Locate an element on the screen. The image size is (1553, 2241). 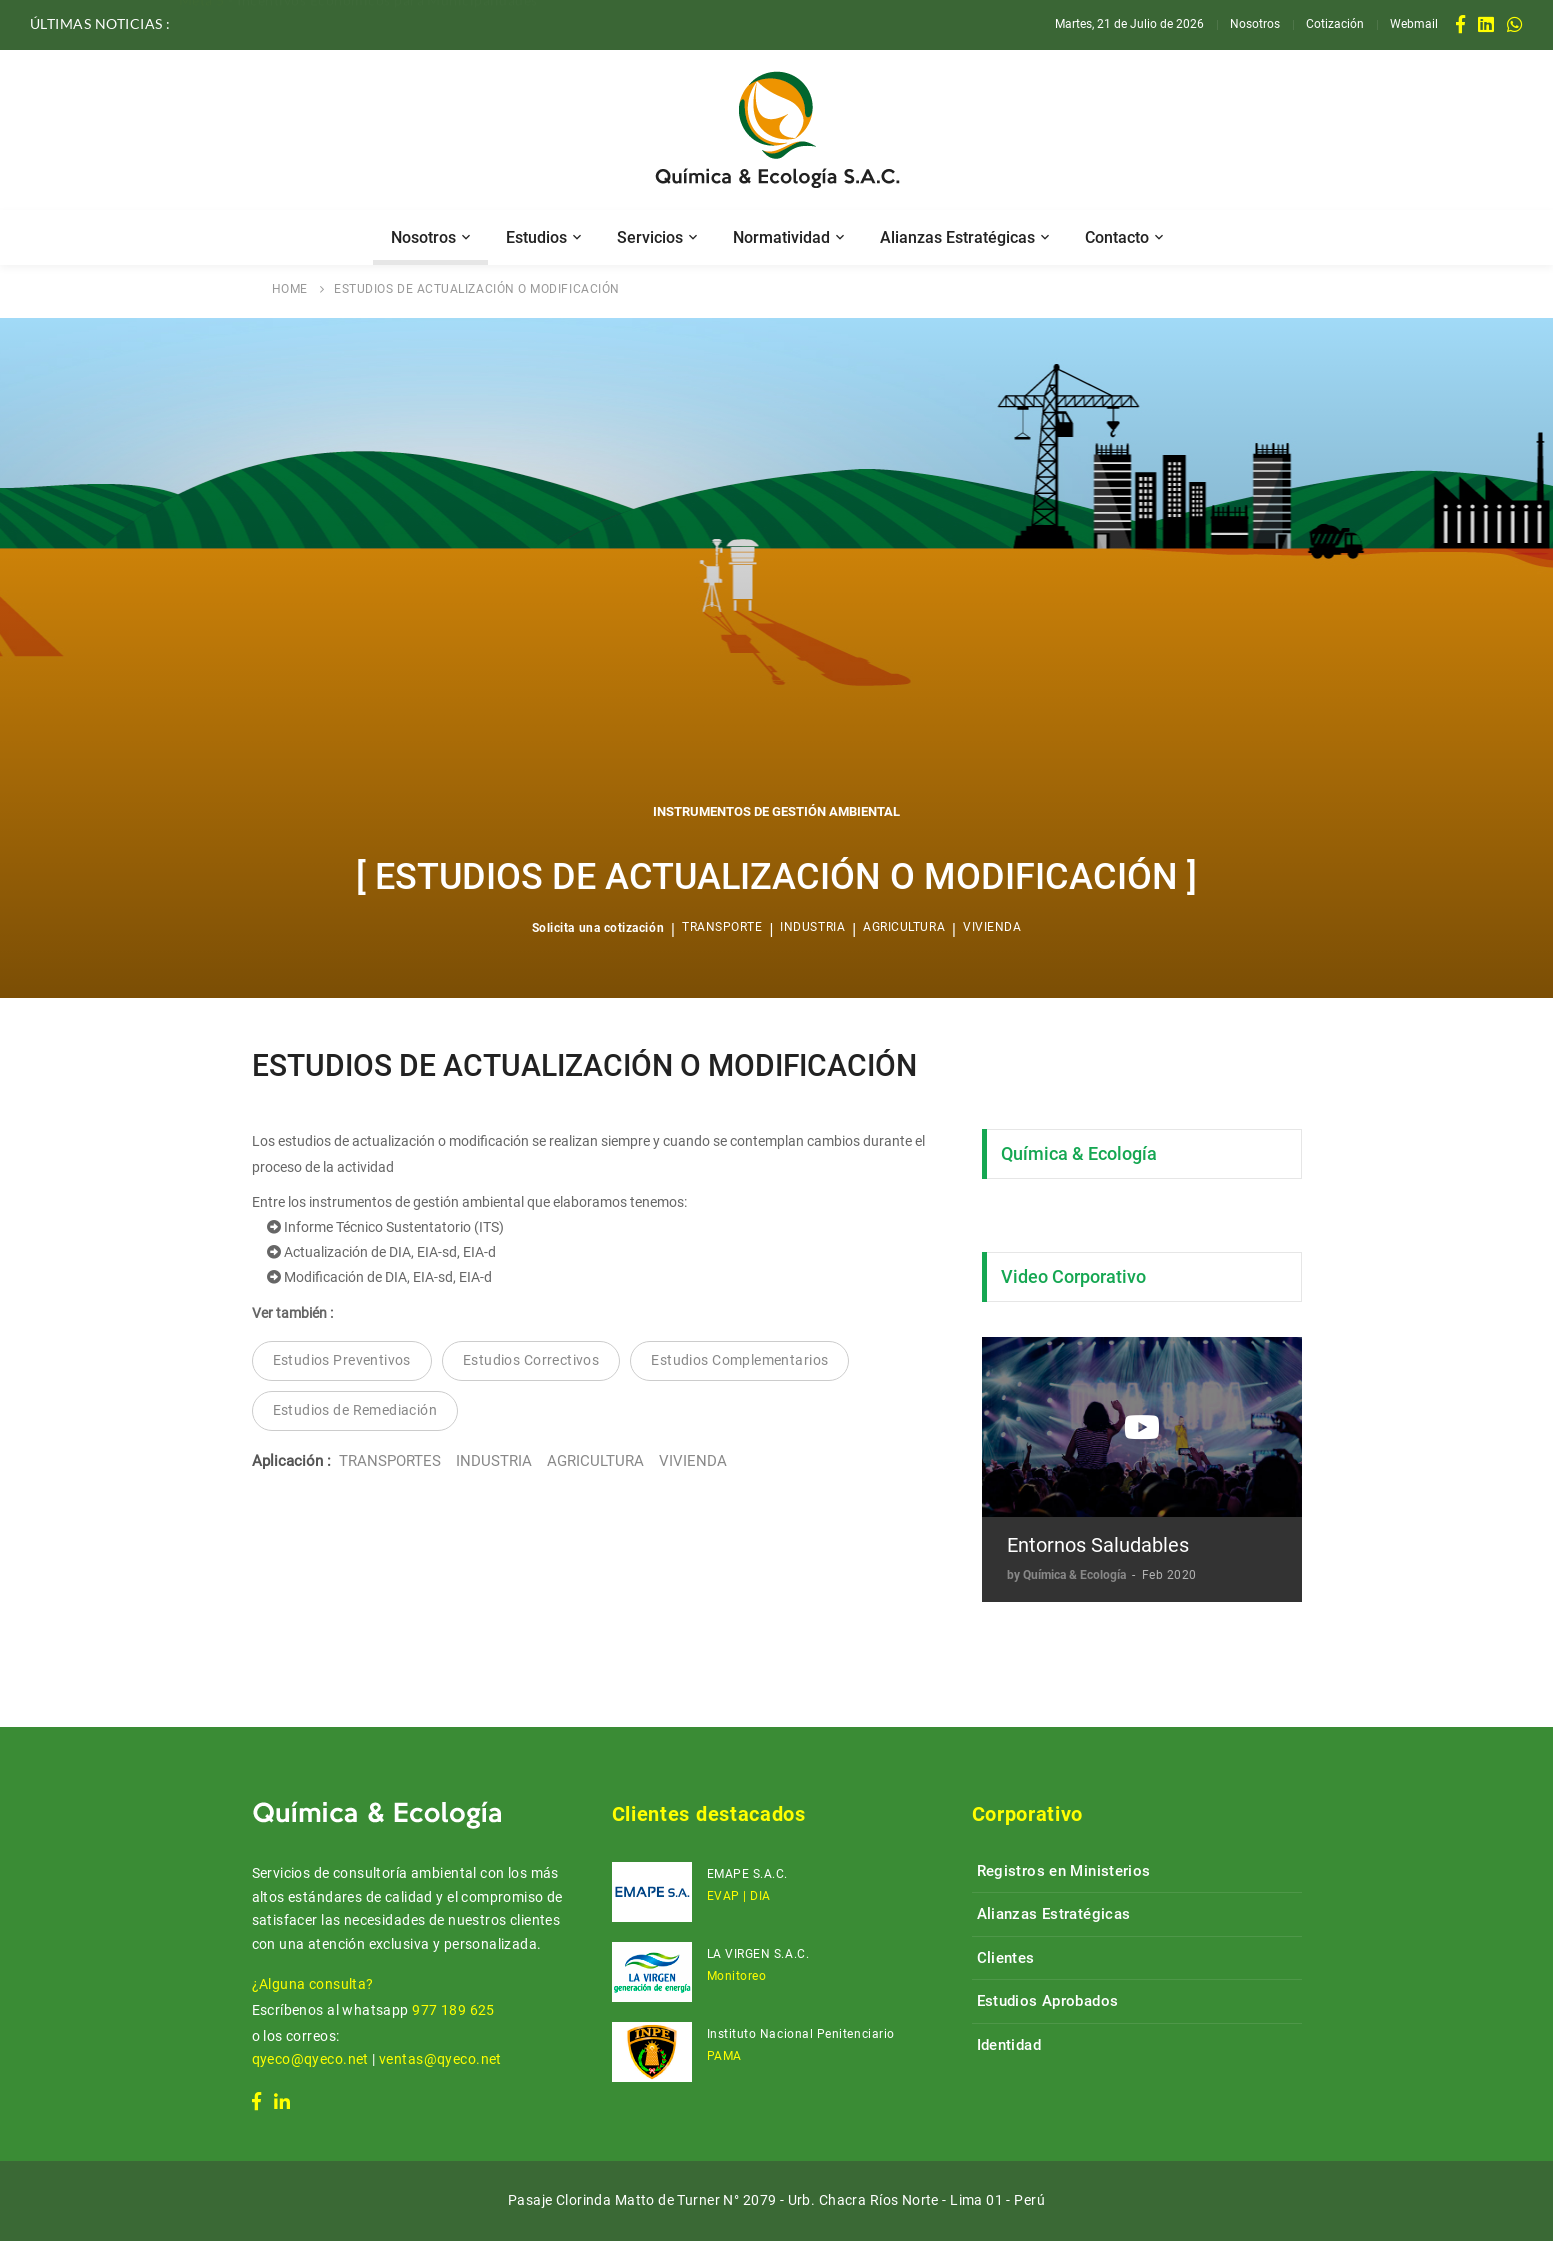
HOME is located at coordinates (290, 289).